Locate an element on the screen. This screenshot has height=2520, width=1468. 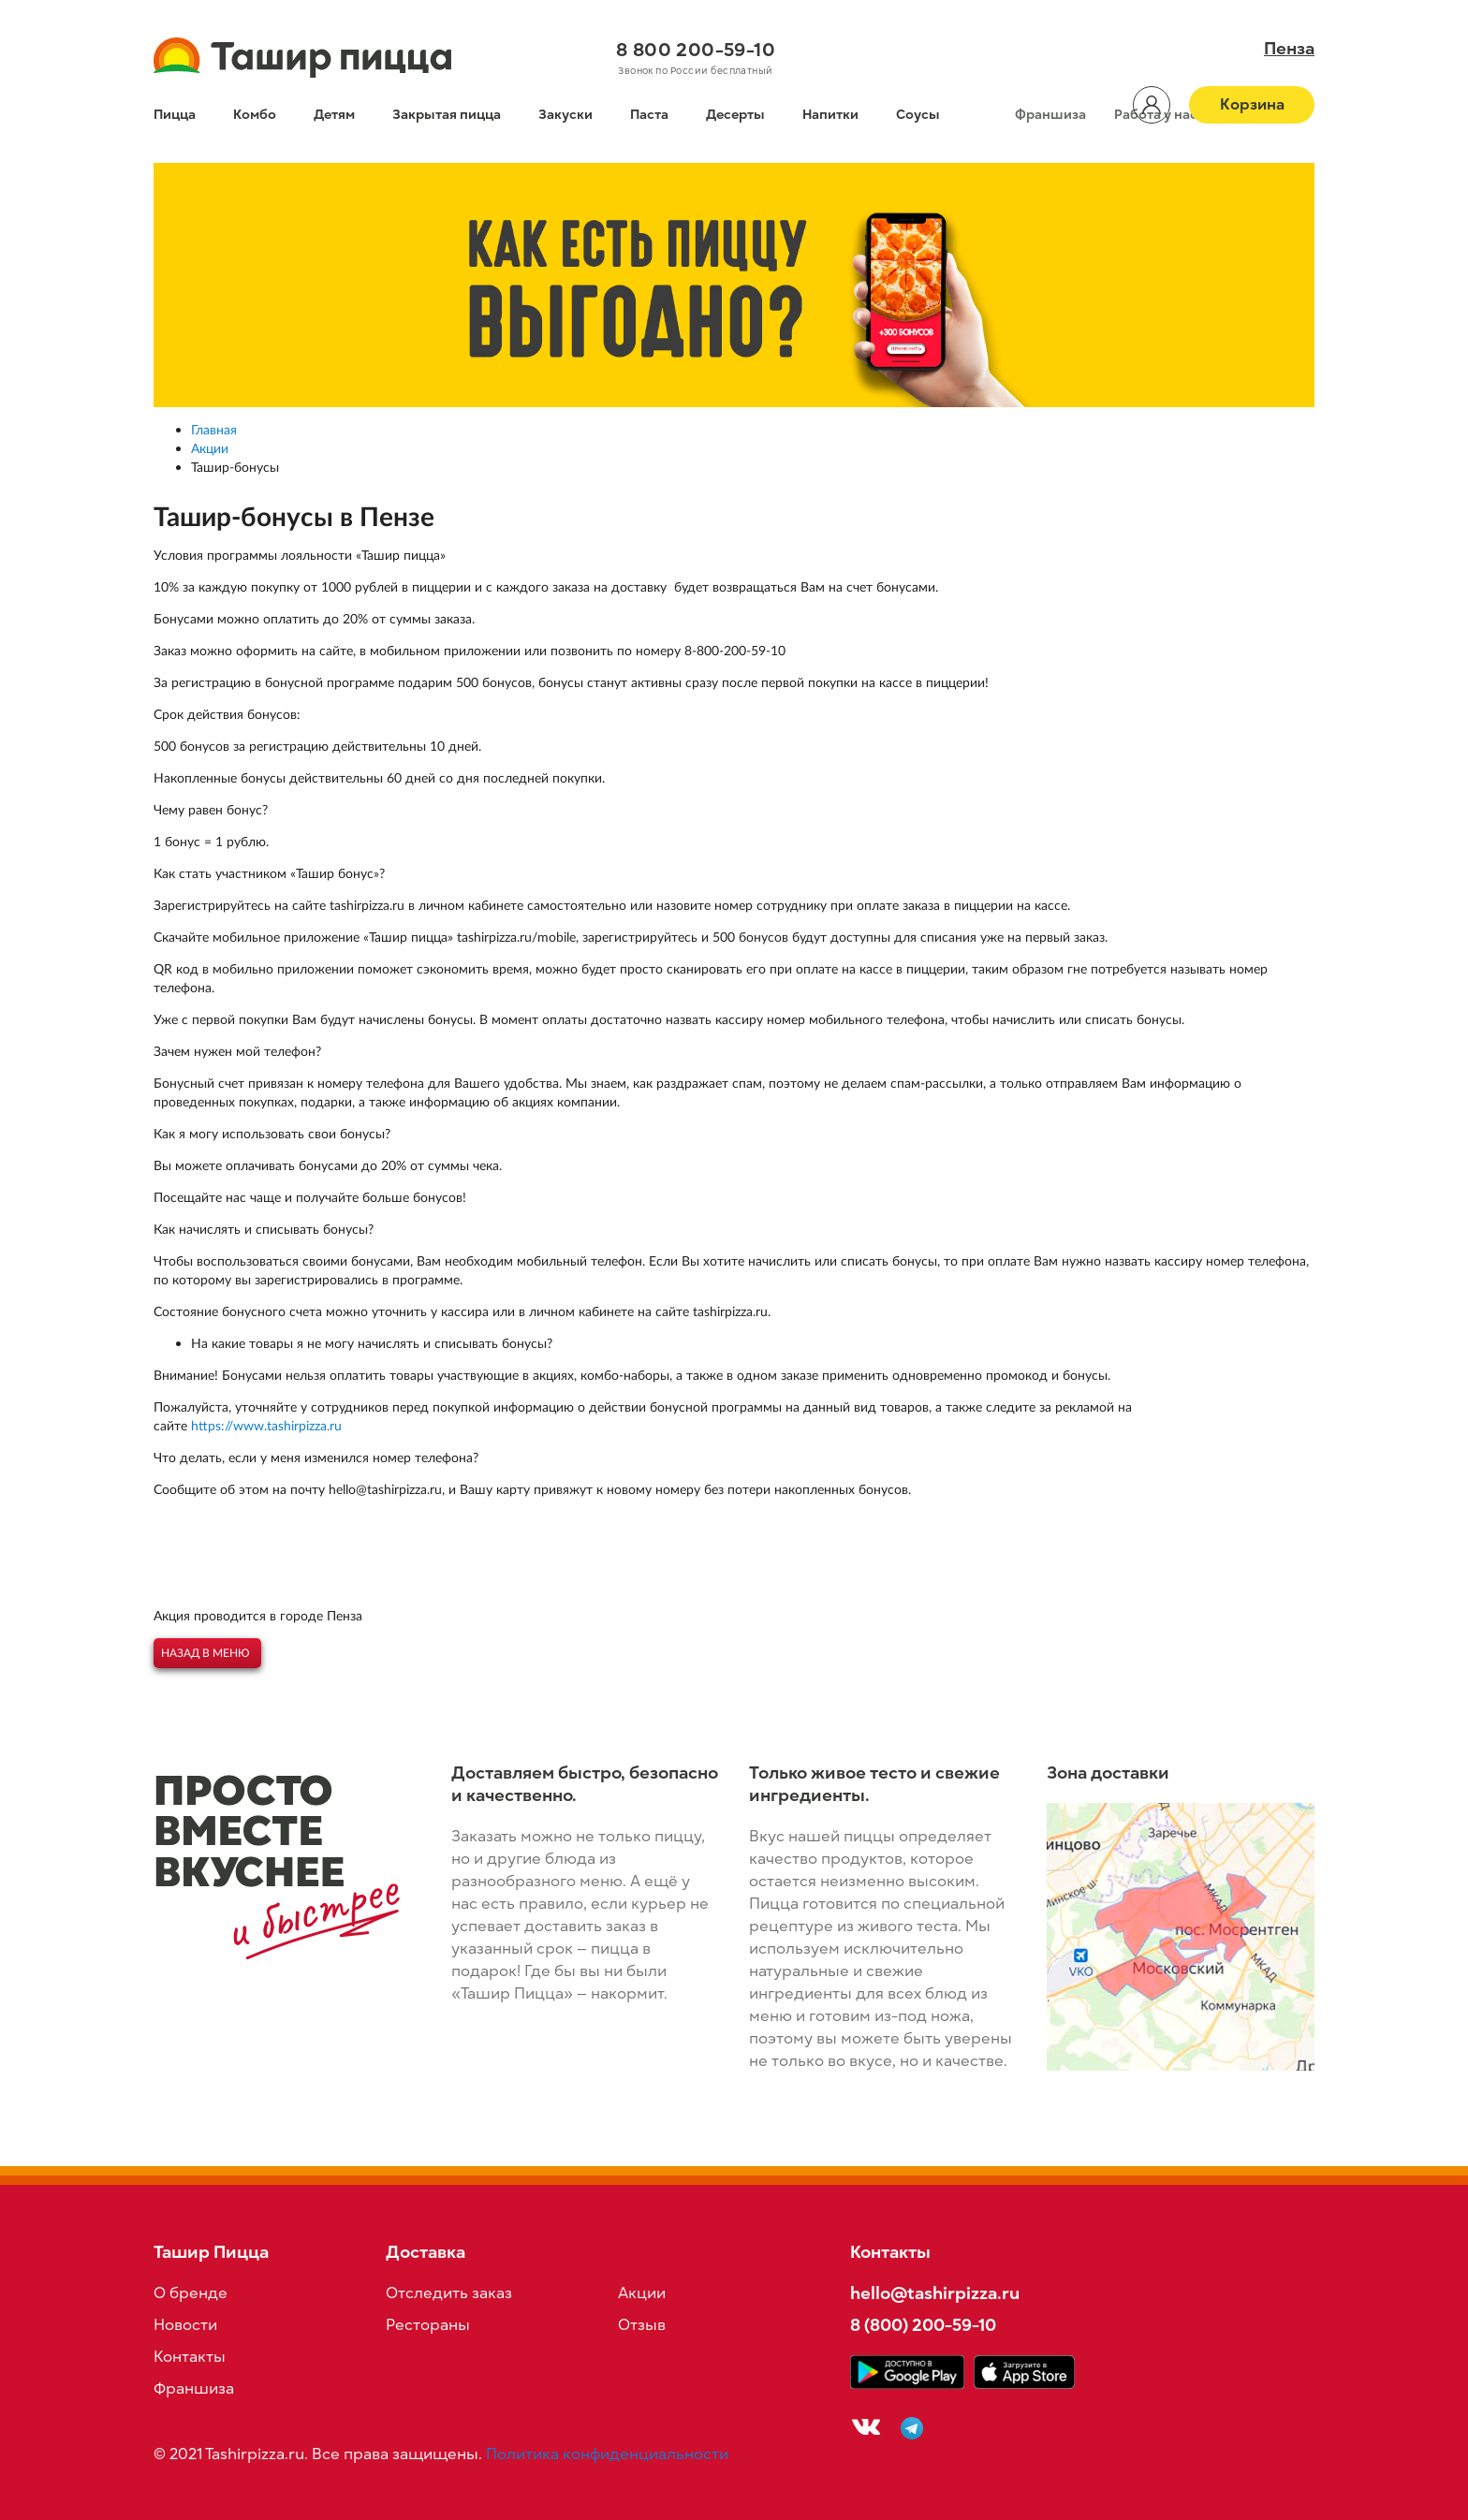
Соусы is located at coordinates (918, 115).